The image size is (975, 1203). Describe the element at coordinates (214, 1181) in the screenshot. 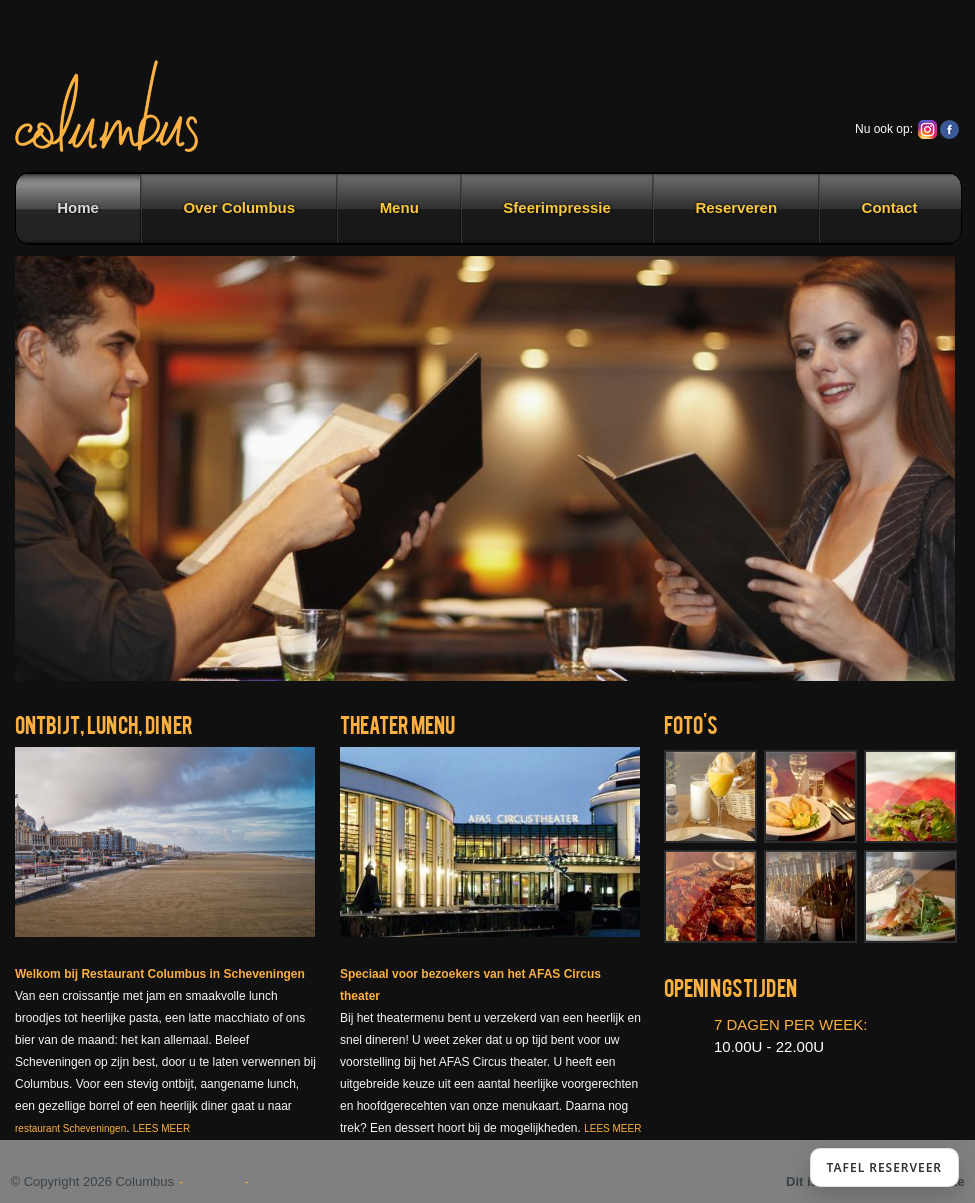

I see `Sitemap` at that location.